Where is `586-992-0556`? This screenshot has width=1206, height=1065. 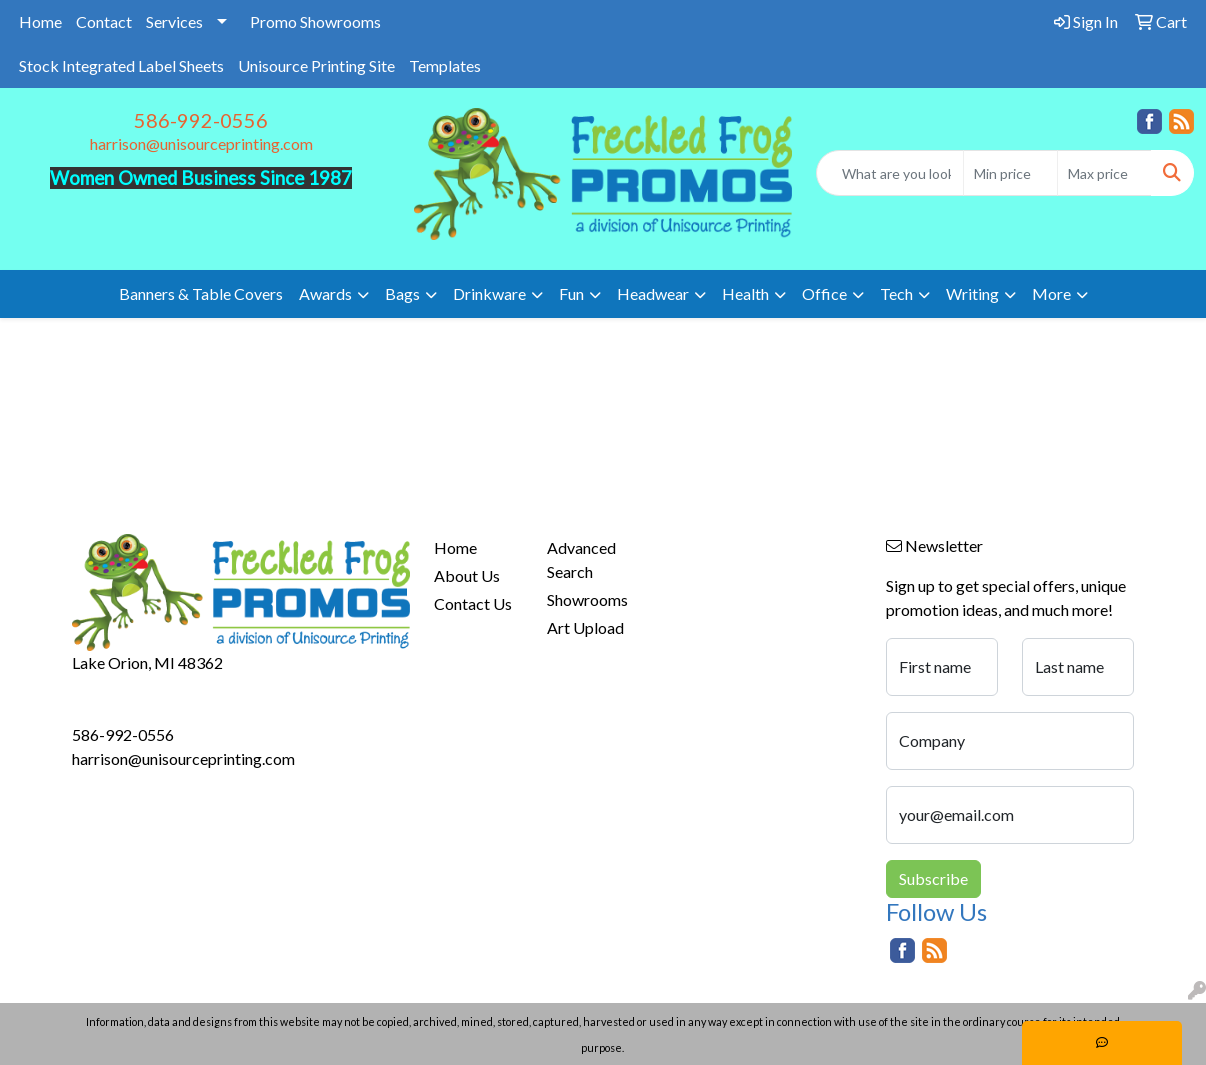 586-992-0556 is located at coordinates (201, 120).